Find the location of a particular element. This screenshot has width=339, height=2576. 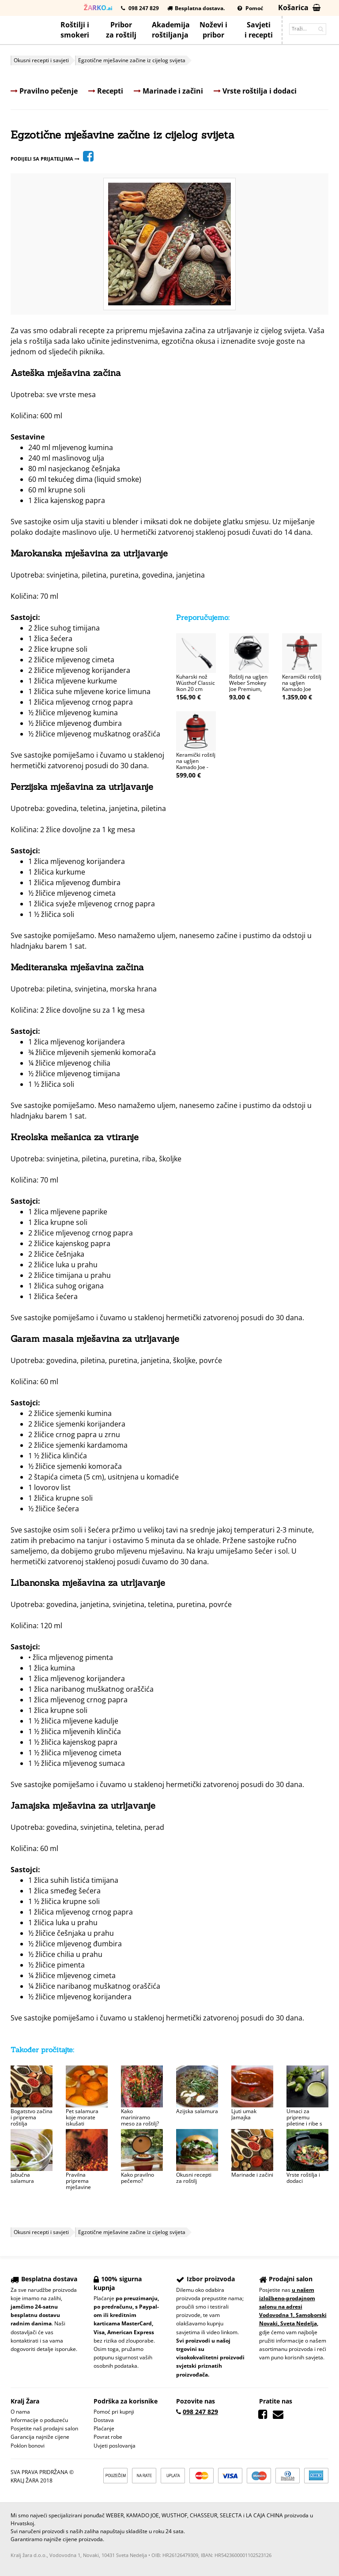

Garancija najniže cijene is located at coordinates (40, 2437).